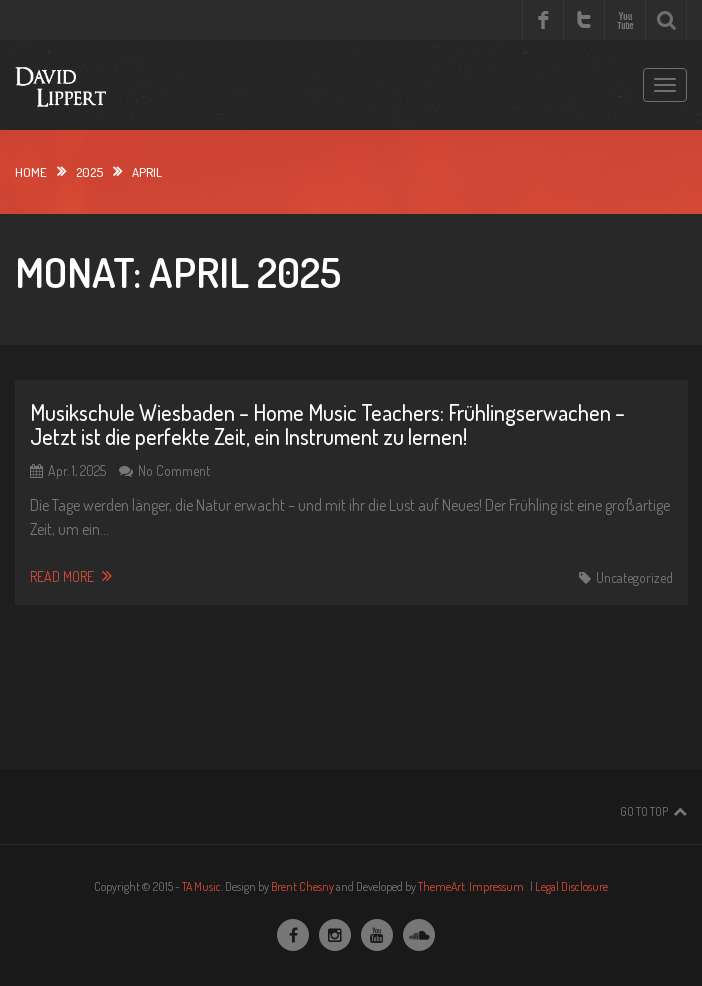 The image size is (702, 986). Describe the element at coordinates (31, 172) in the screenshot. I see `Home` at that location.